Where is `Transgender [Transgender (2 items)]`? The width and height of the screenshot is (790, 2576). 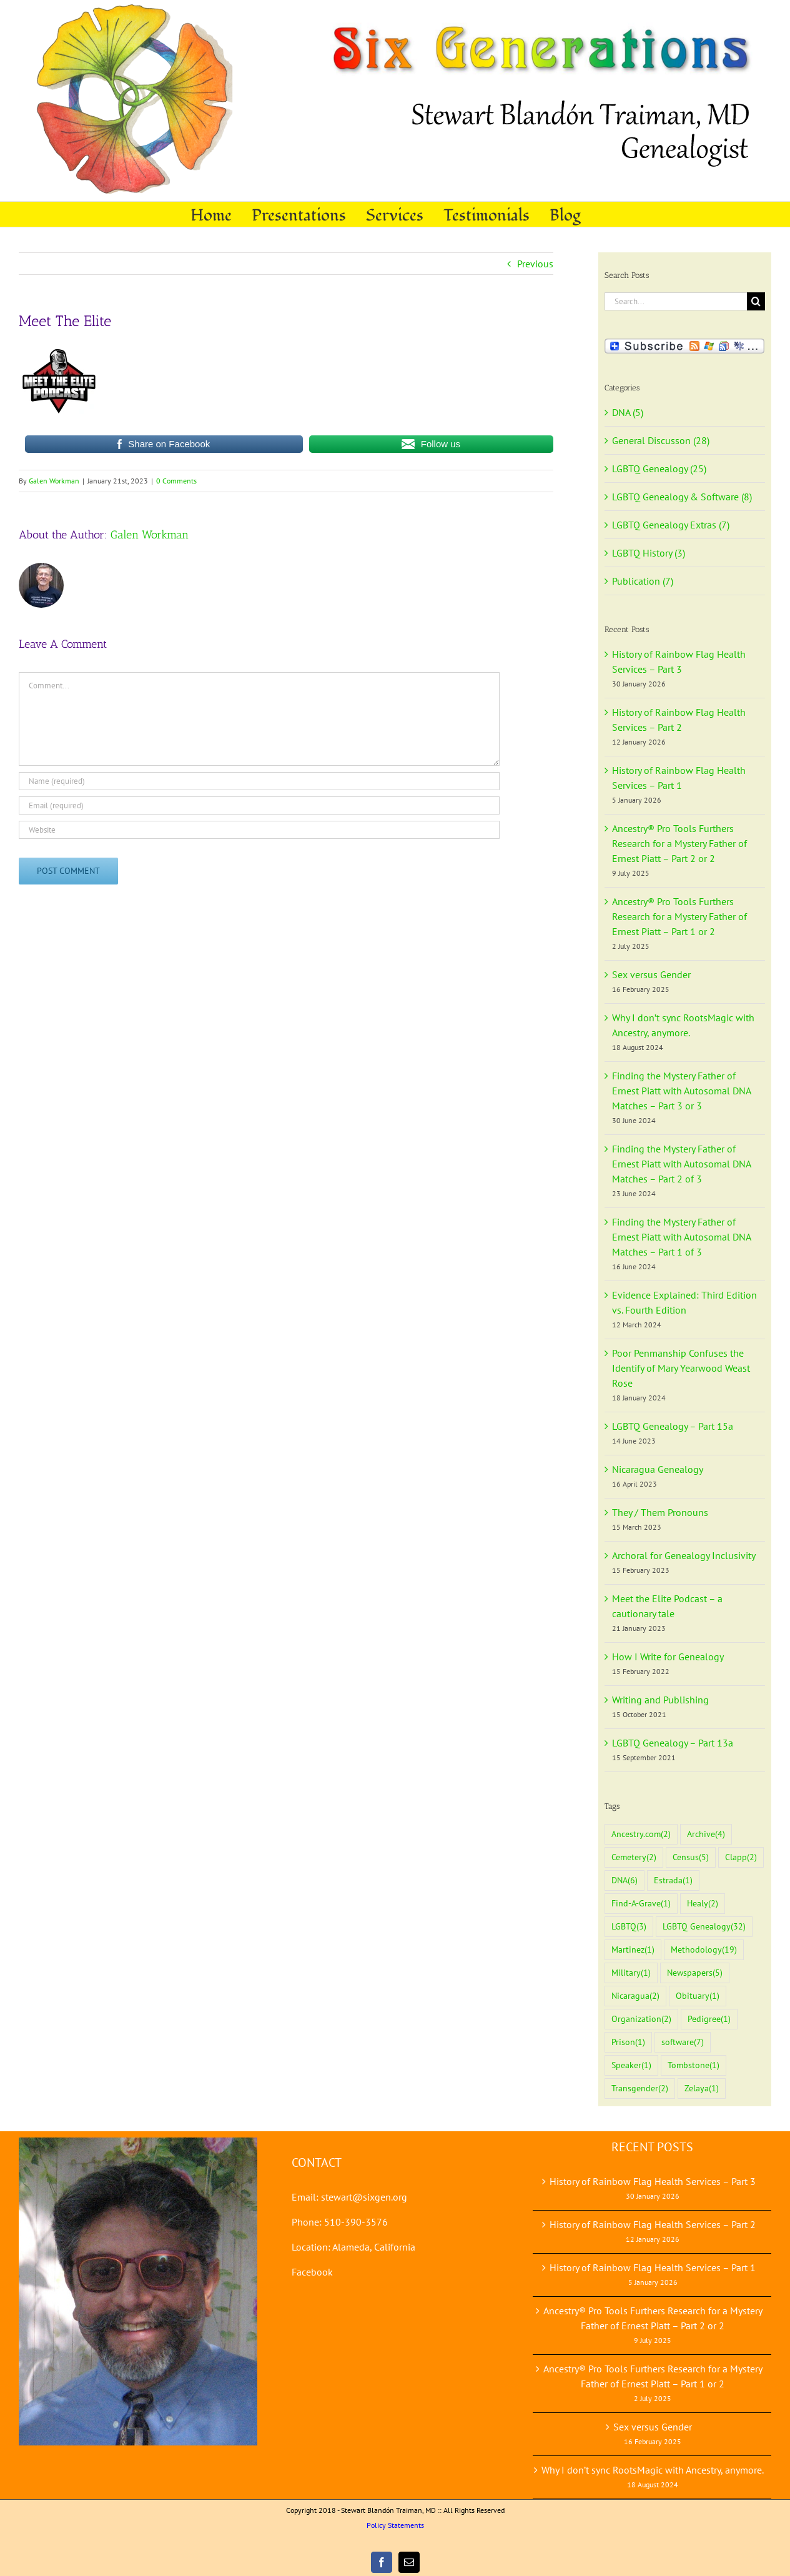
Transgender [Transgender (2 items)] is located at coordinates (639, 2088).